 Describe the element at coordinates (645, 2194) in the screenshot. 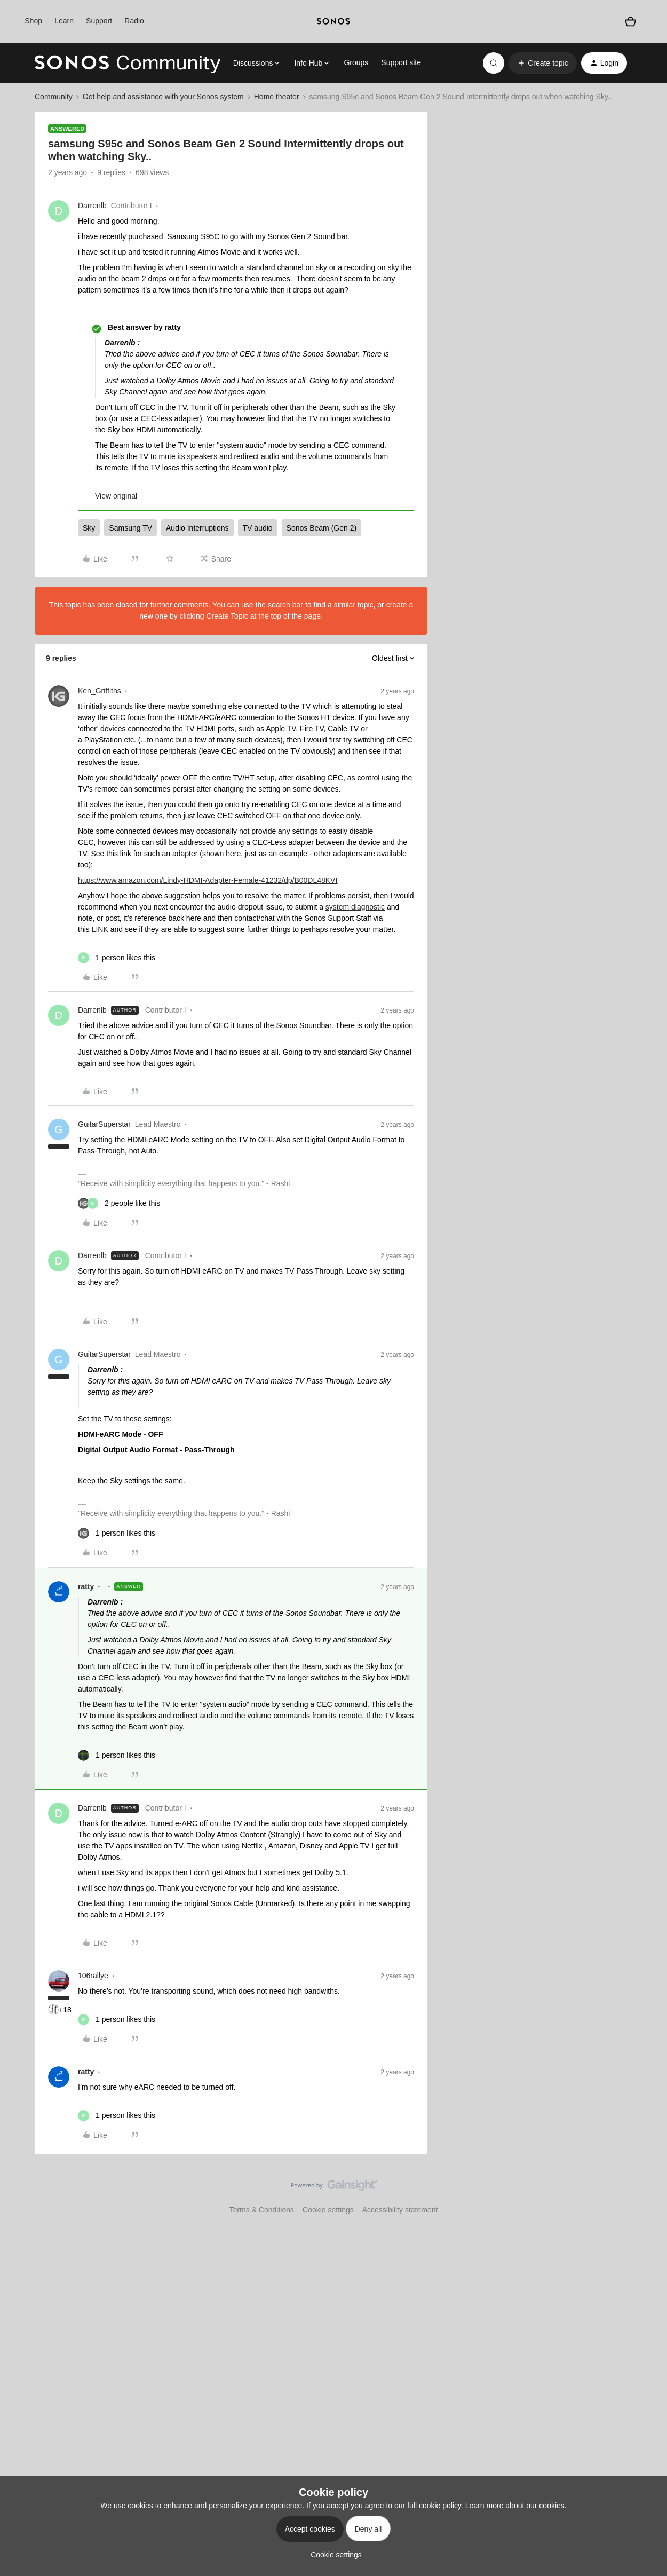

I see `[Back to top]` at that location.